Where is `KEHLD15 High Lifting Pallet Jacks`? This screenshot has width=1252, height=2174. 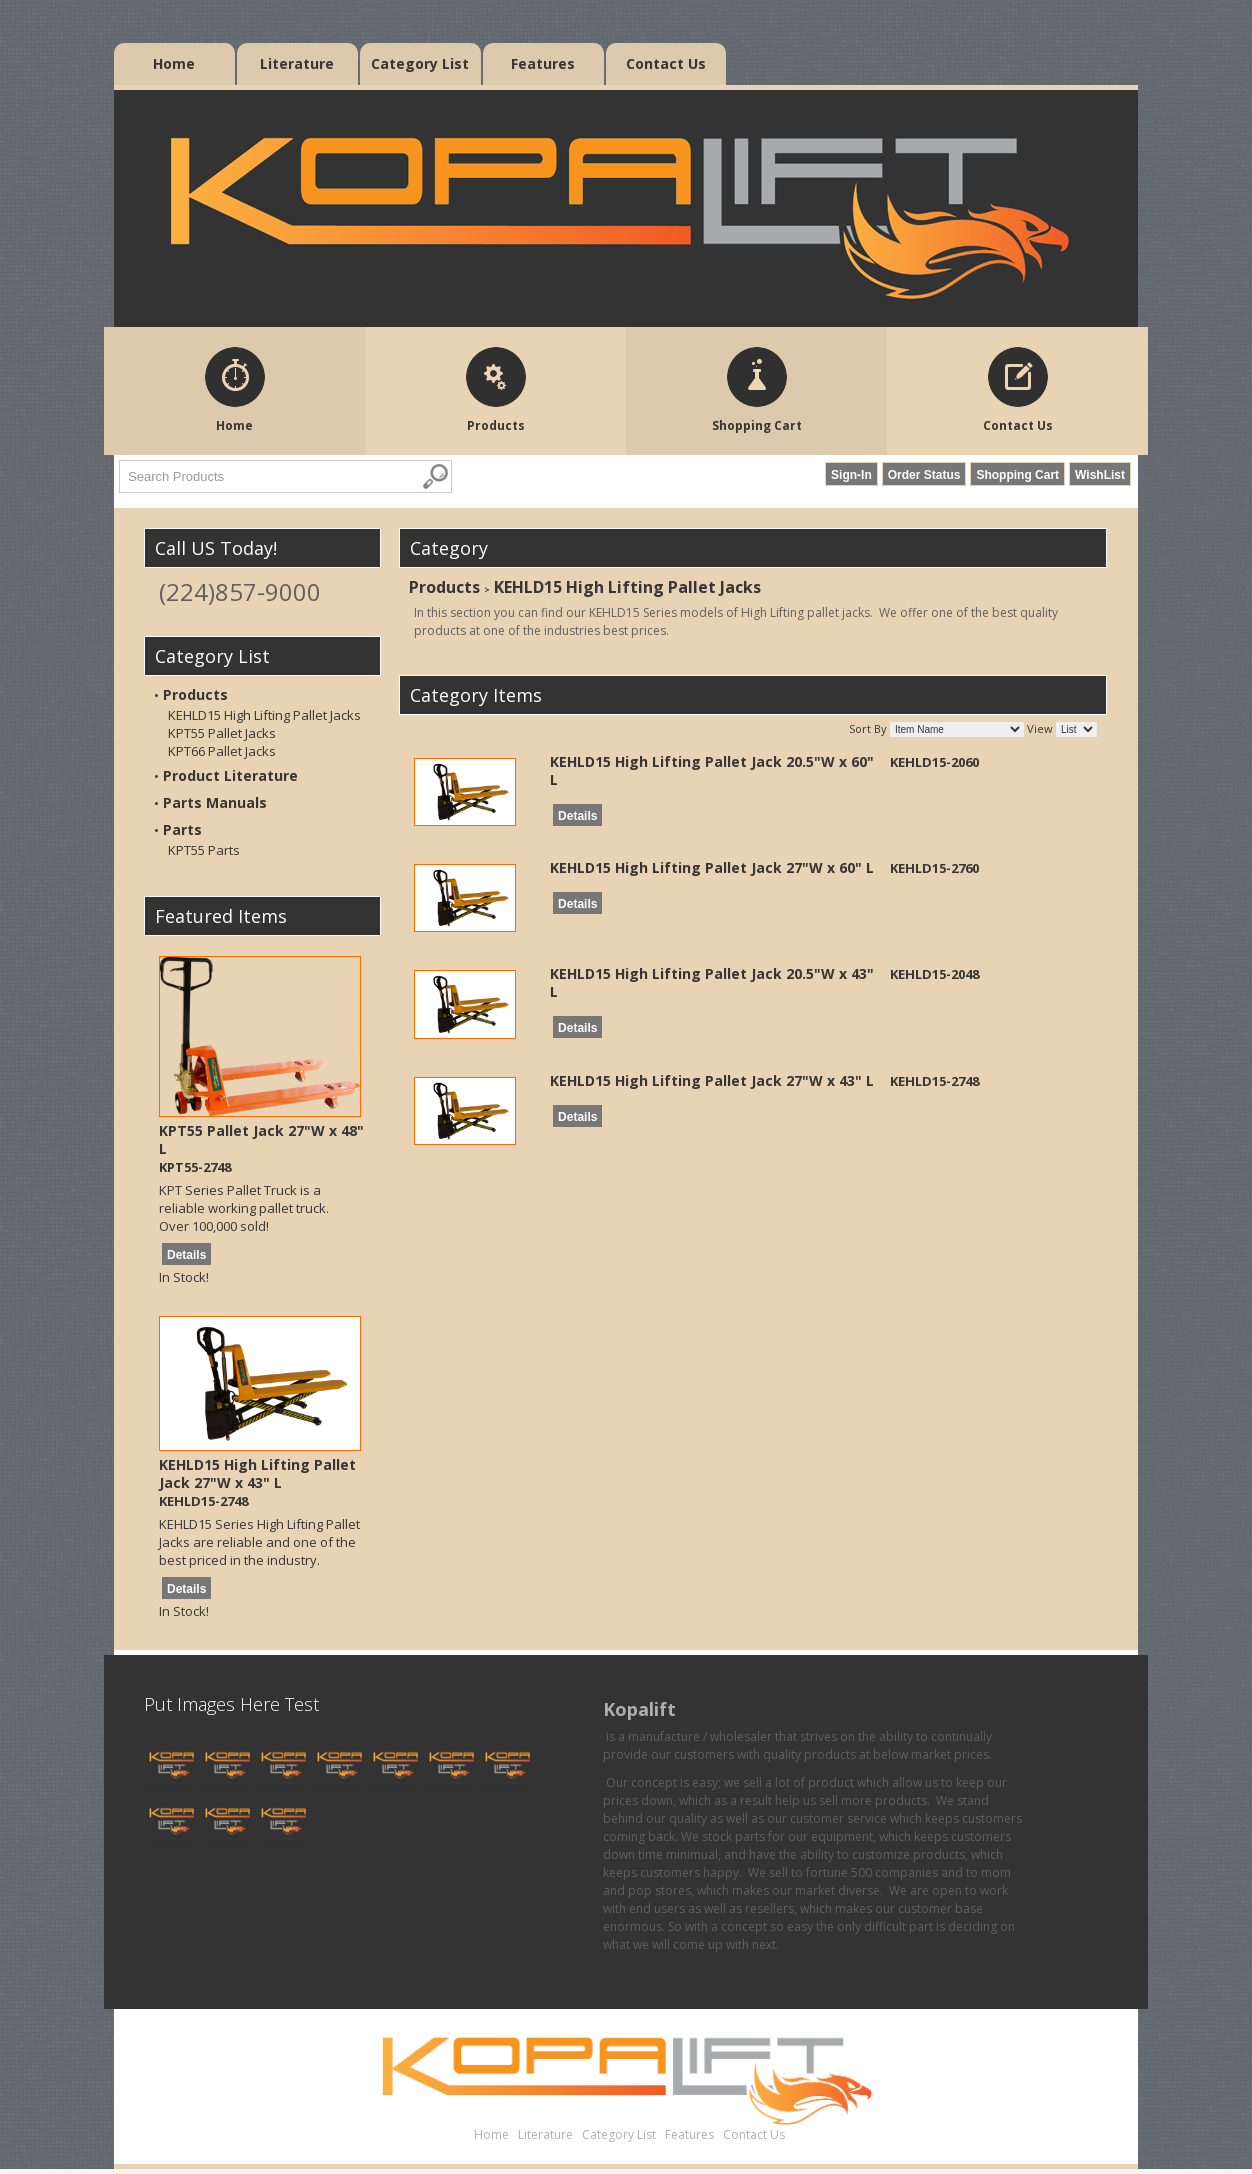 KEHLD15 High Lifting Pallet Jacks is located at coordinates (264, 715).